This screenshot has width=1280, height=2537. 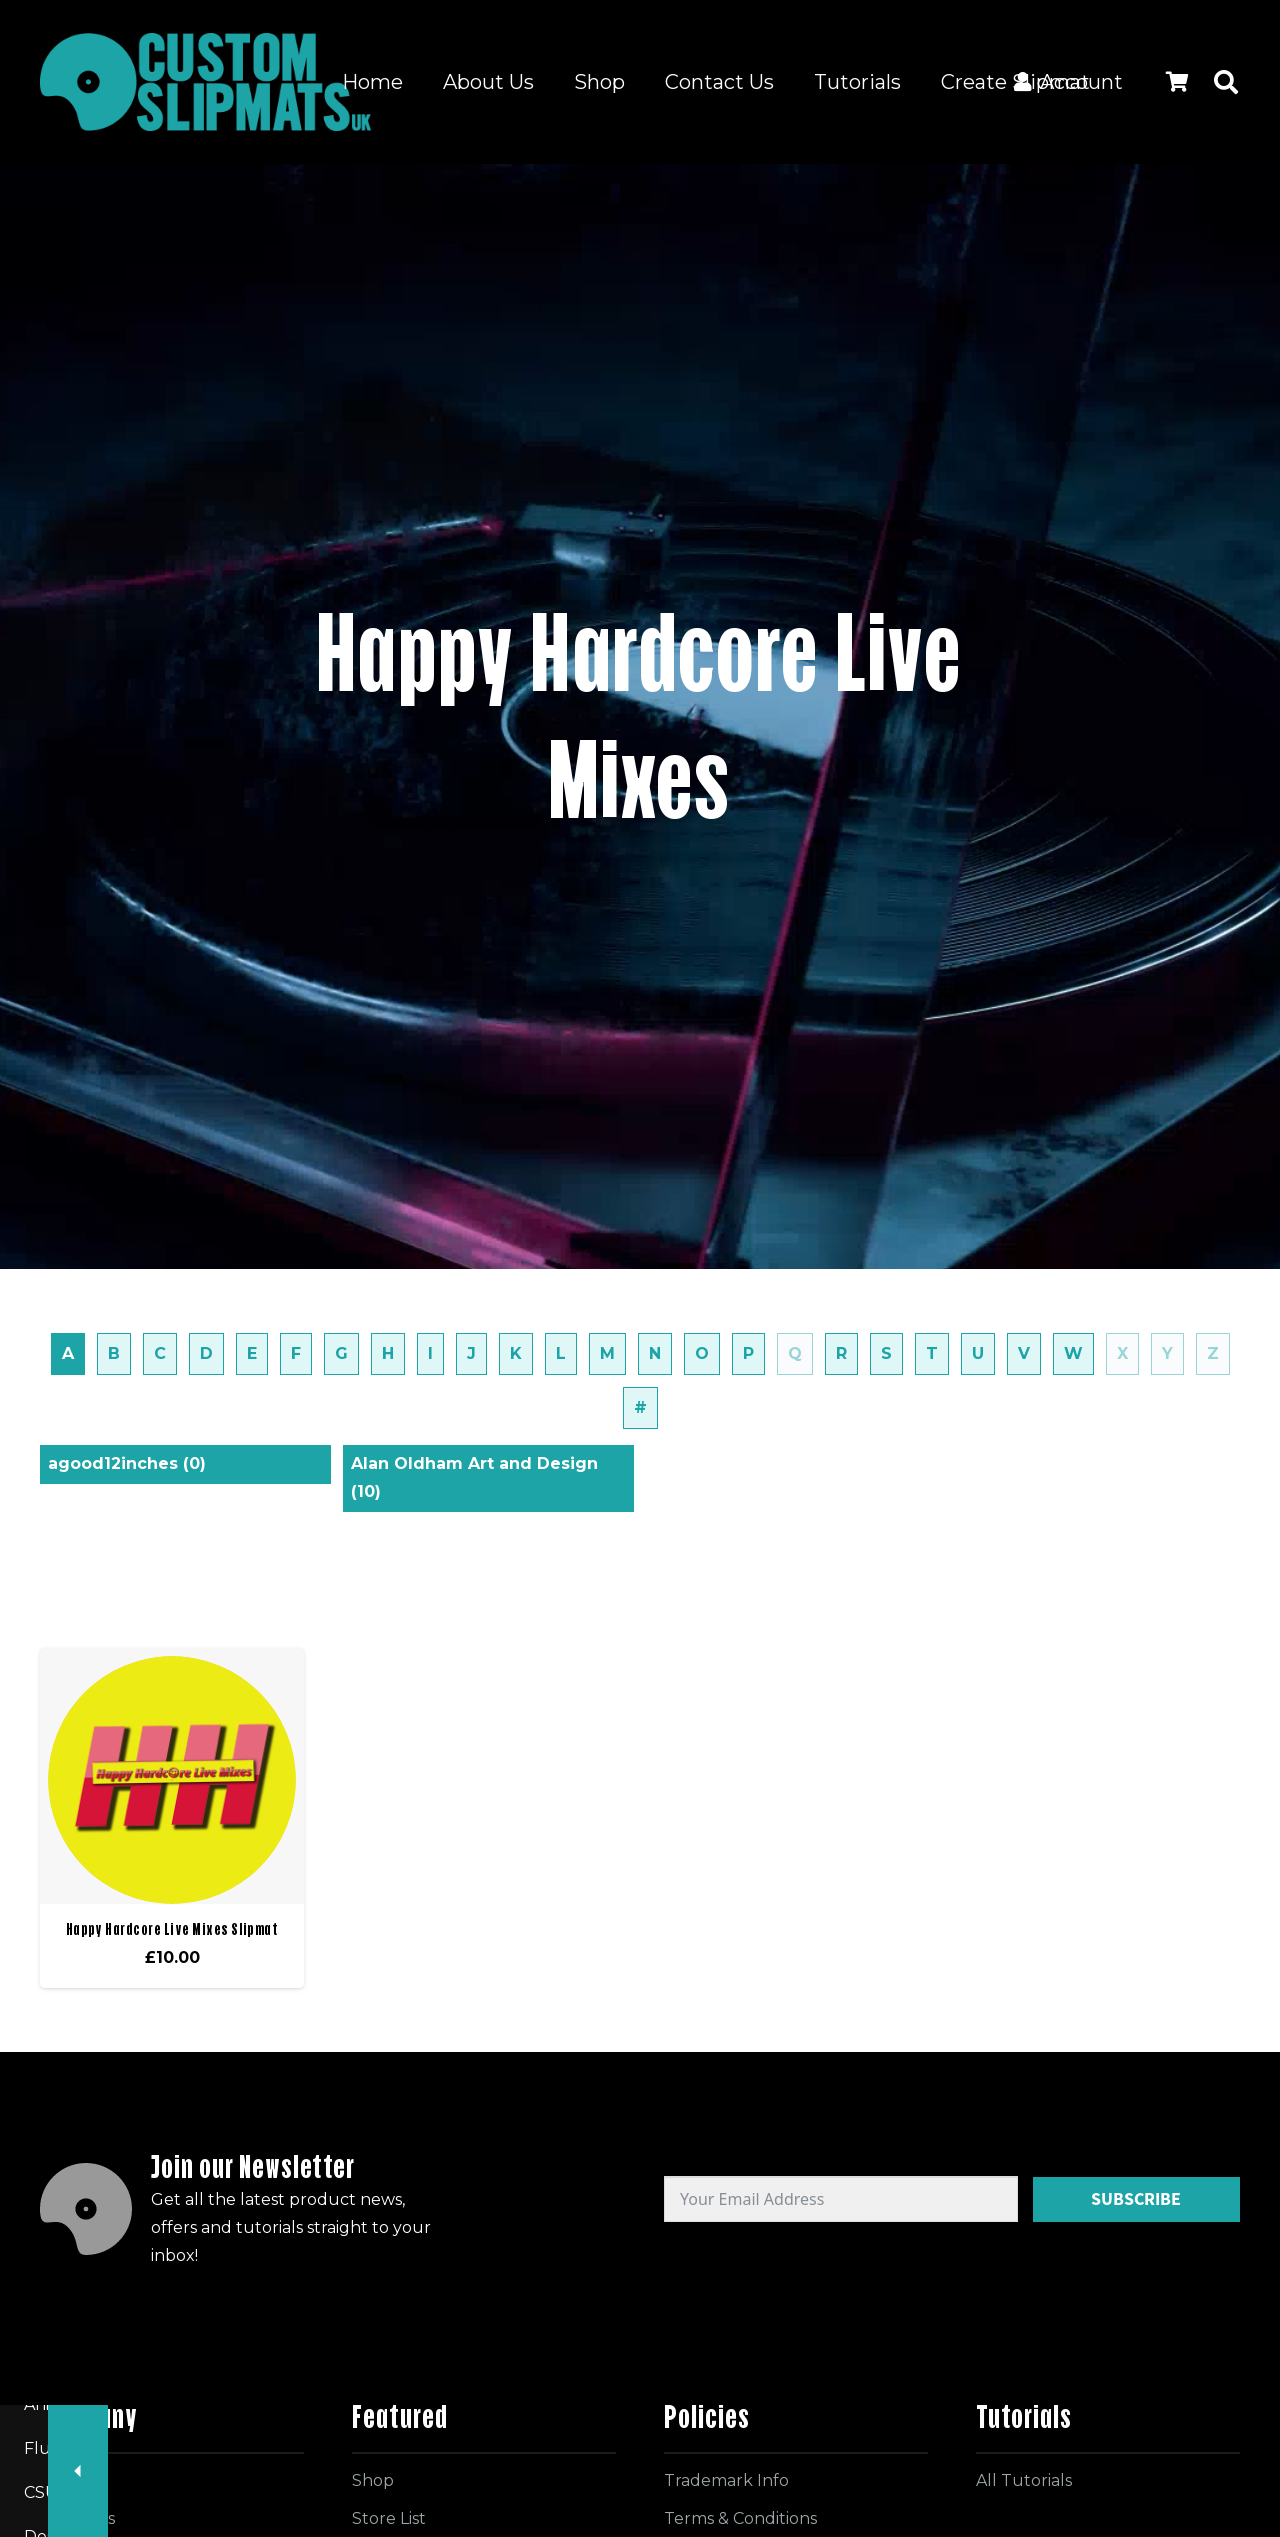 What do you see at coordinates (252, 1353) in the screenshot?
I see `E [tab]` at bounding box center [252, 1353].